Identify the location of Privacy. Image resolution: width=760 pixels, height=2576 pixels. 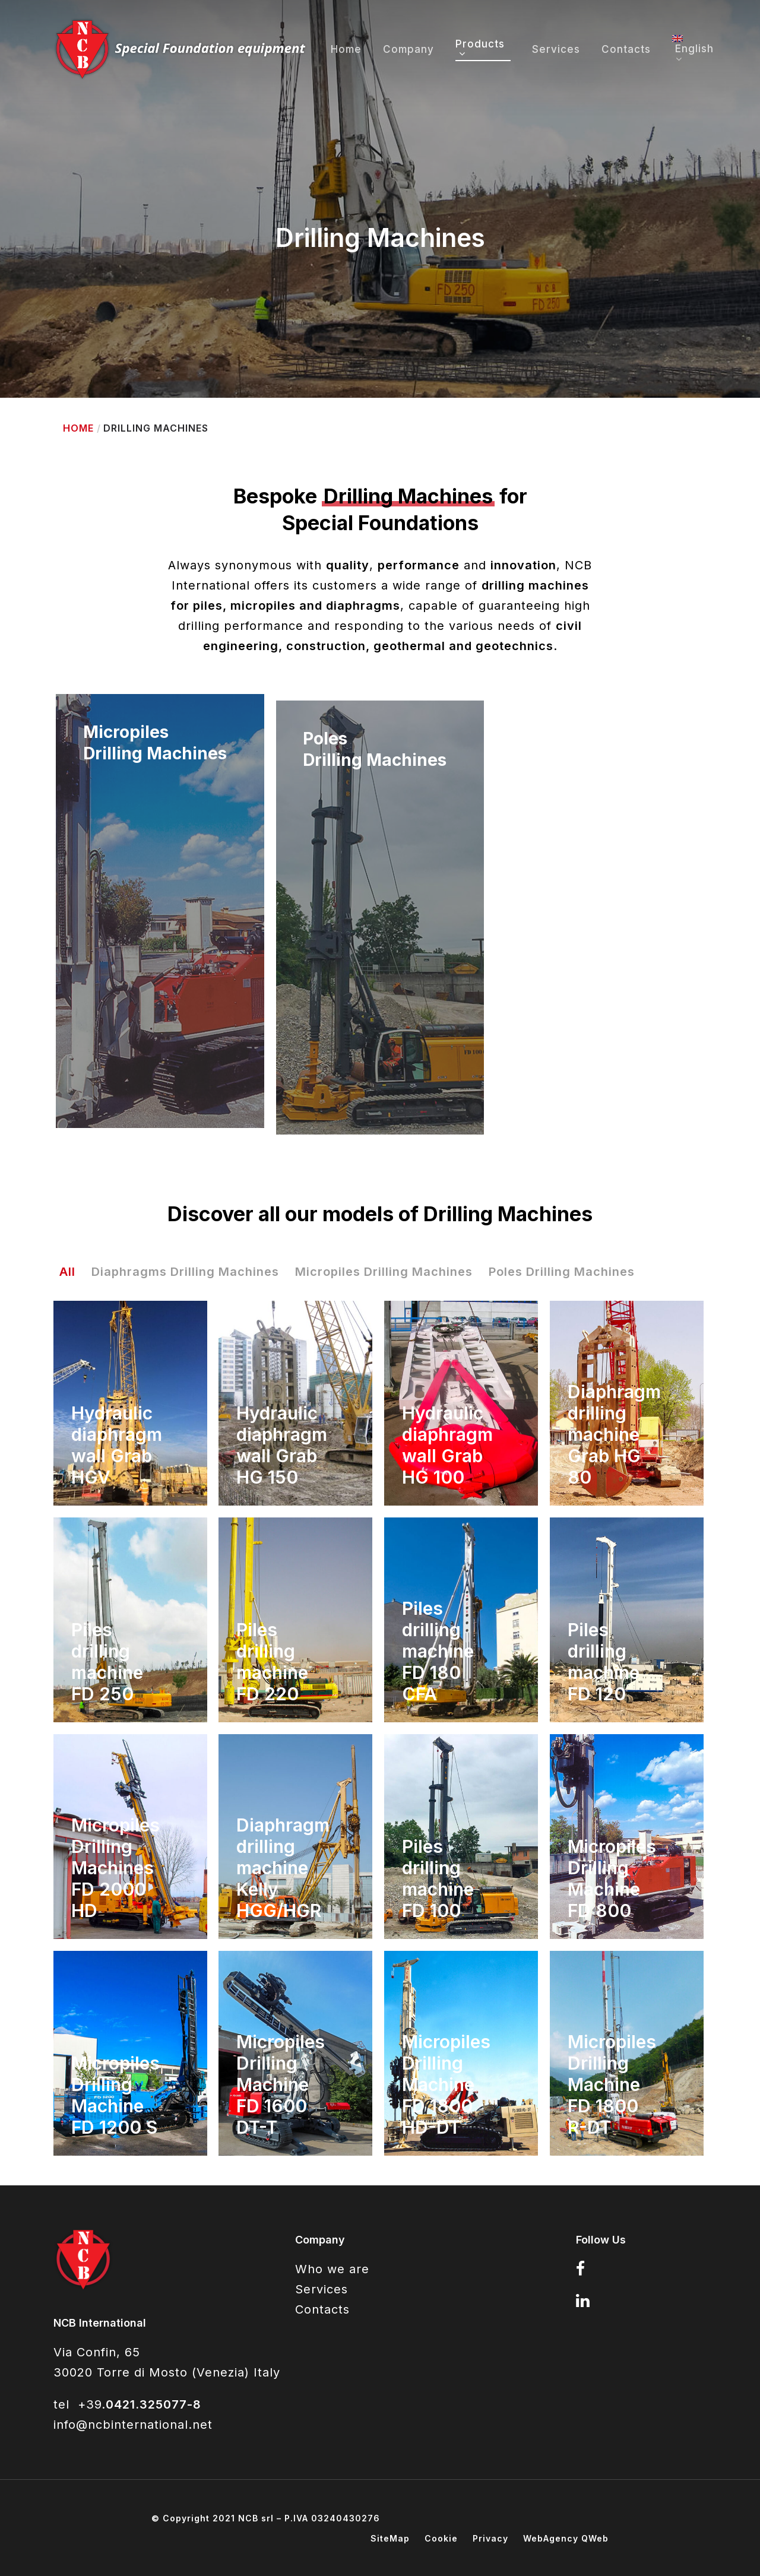
(490, 2538).